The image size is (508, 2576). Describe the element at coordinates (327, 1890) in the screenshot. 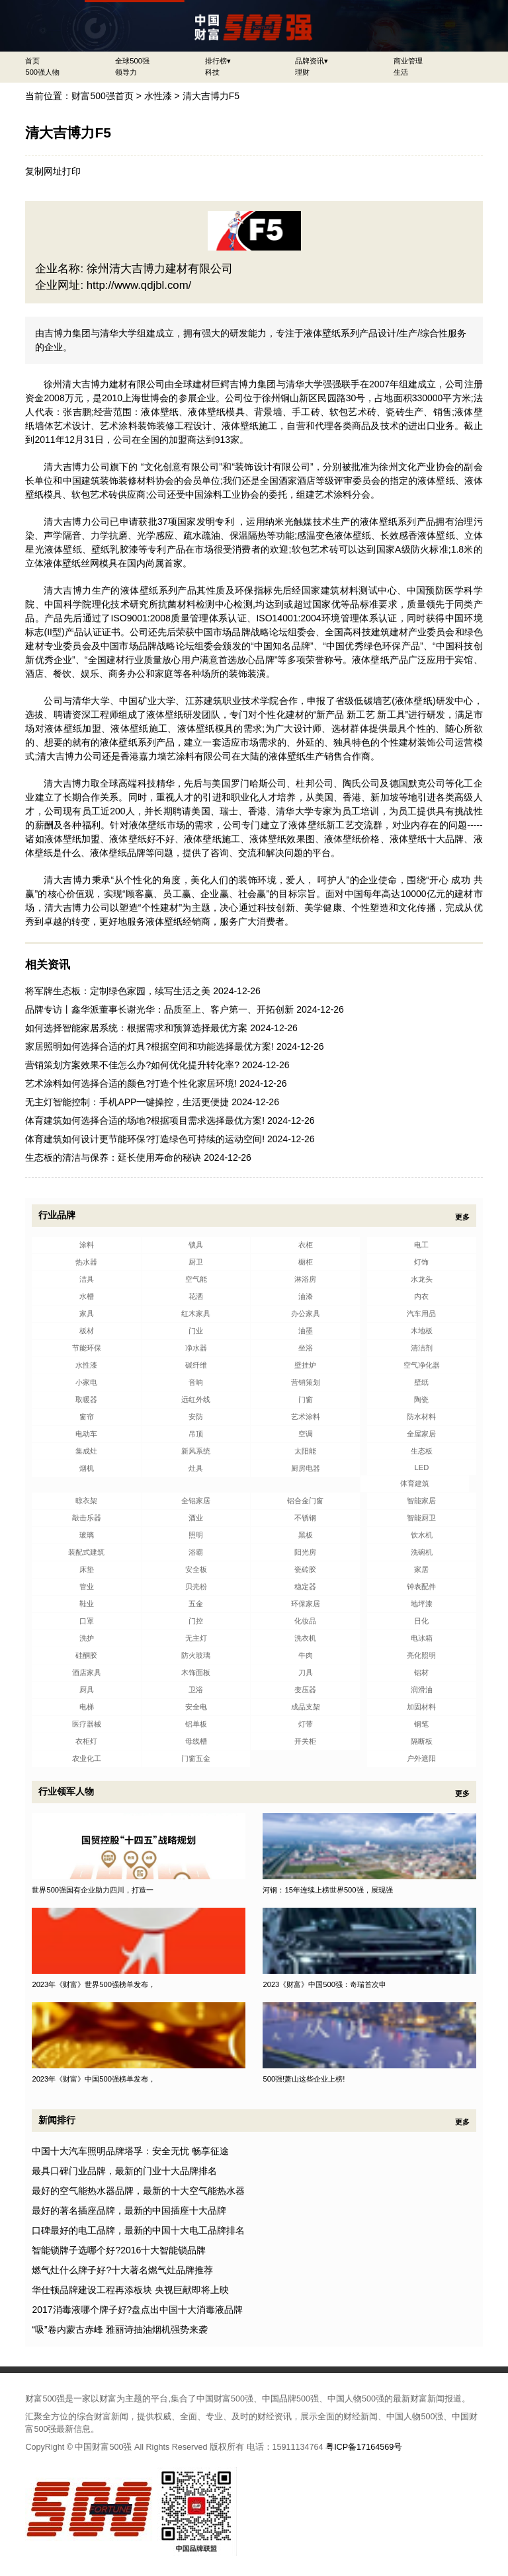

I see `河钢：15年连续上榜世界500强，展现强` at that location.